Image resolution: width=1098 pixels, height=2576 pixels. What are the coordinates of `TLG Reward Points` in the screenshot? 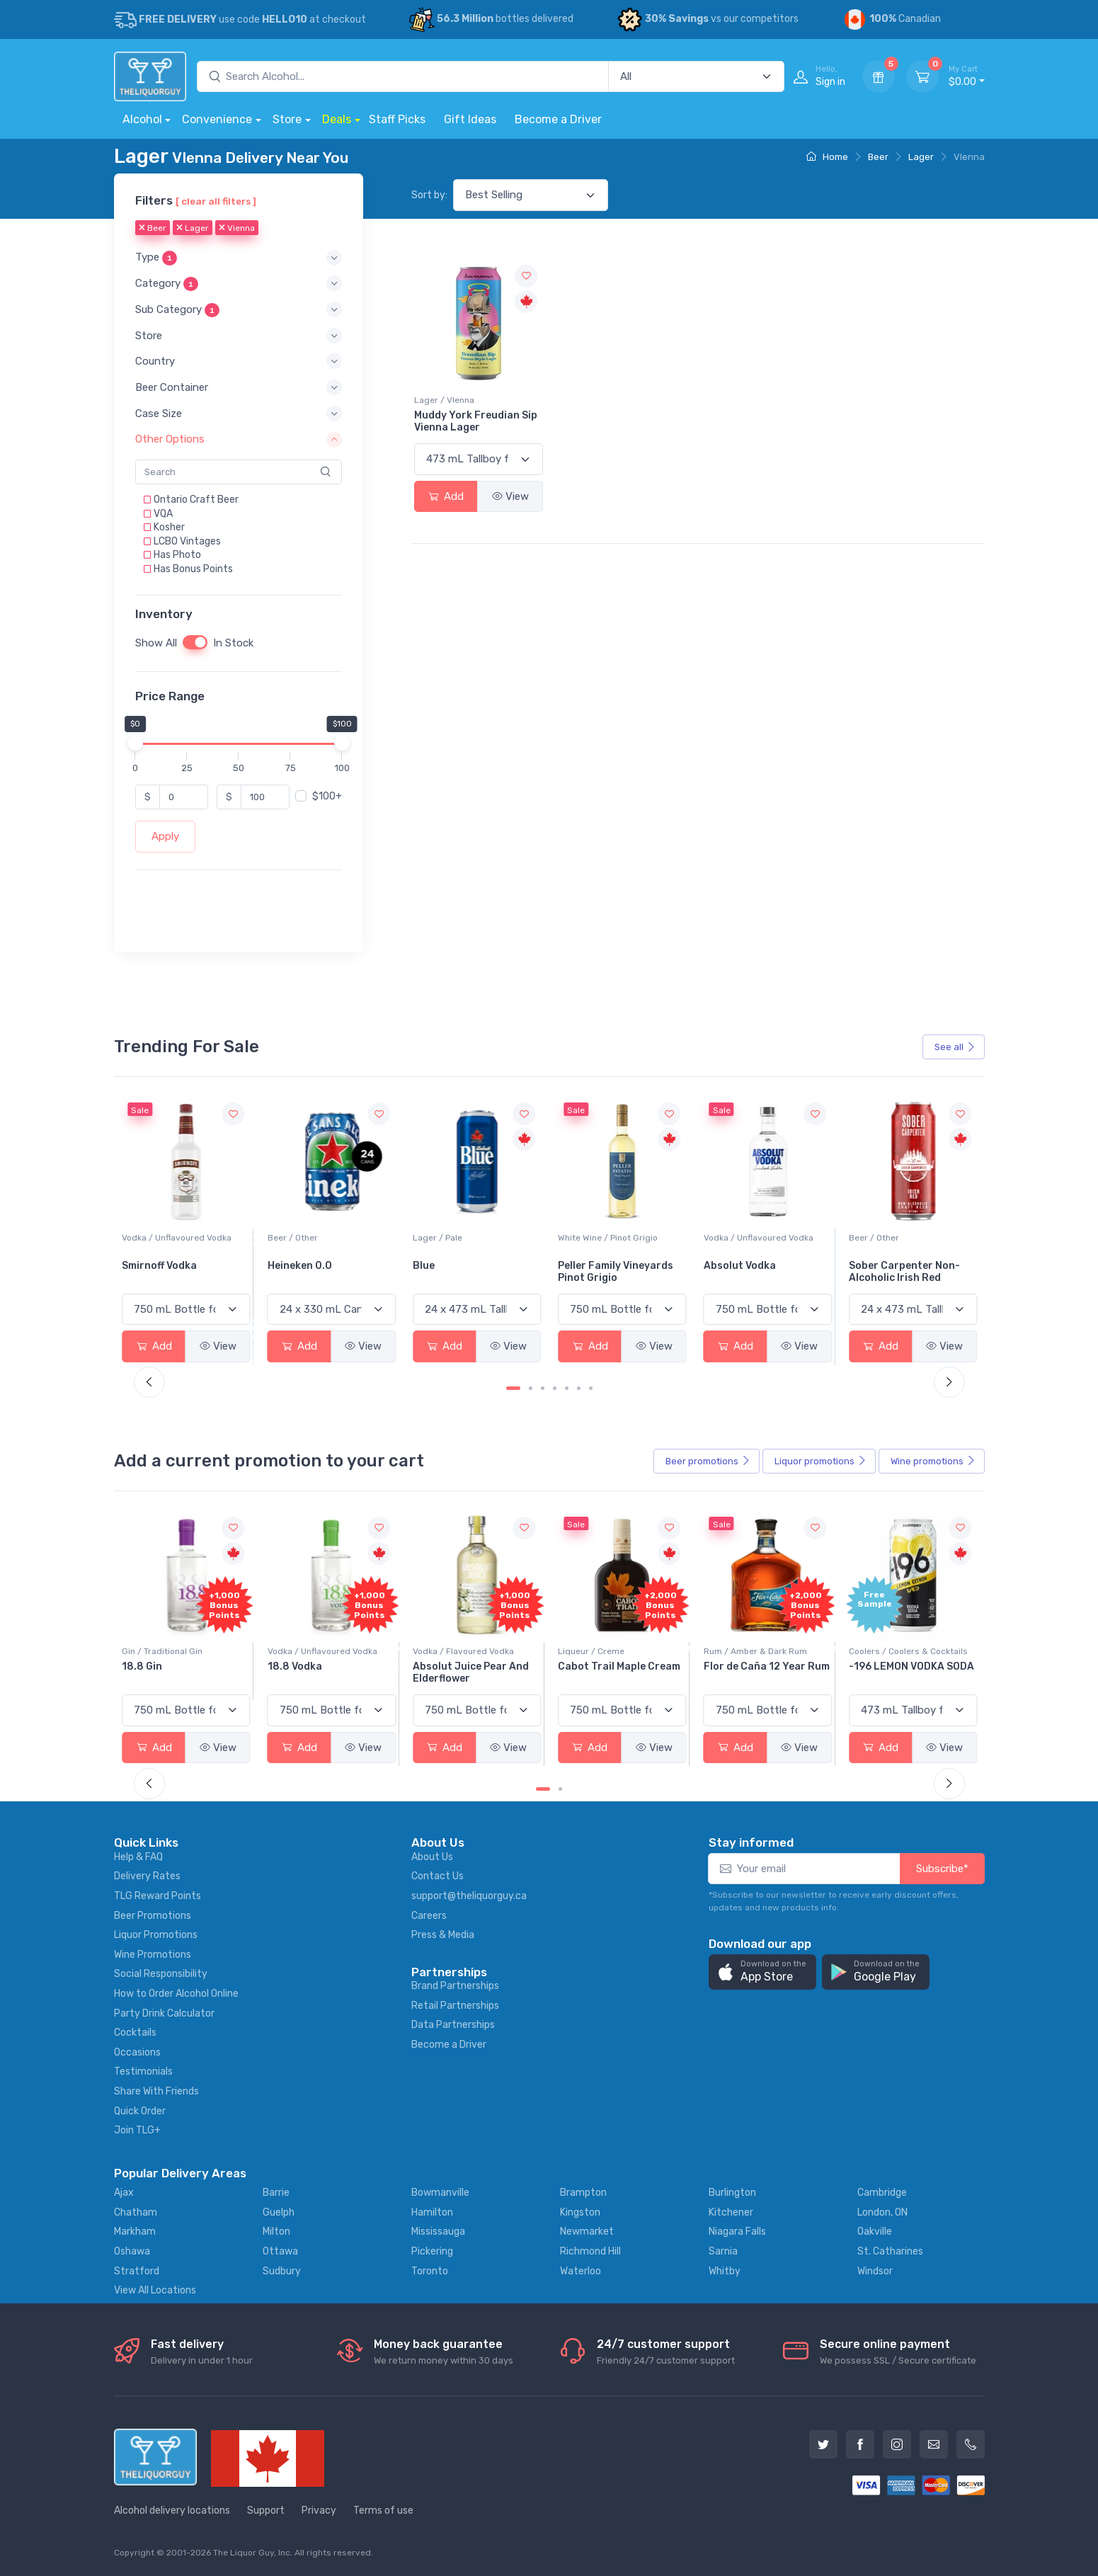 It's located at (157, 1896).